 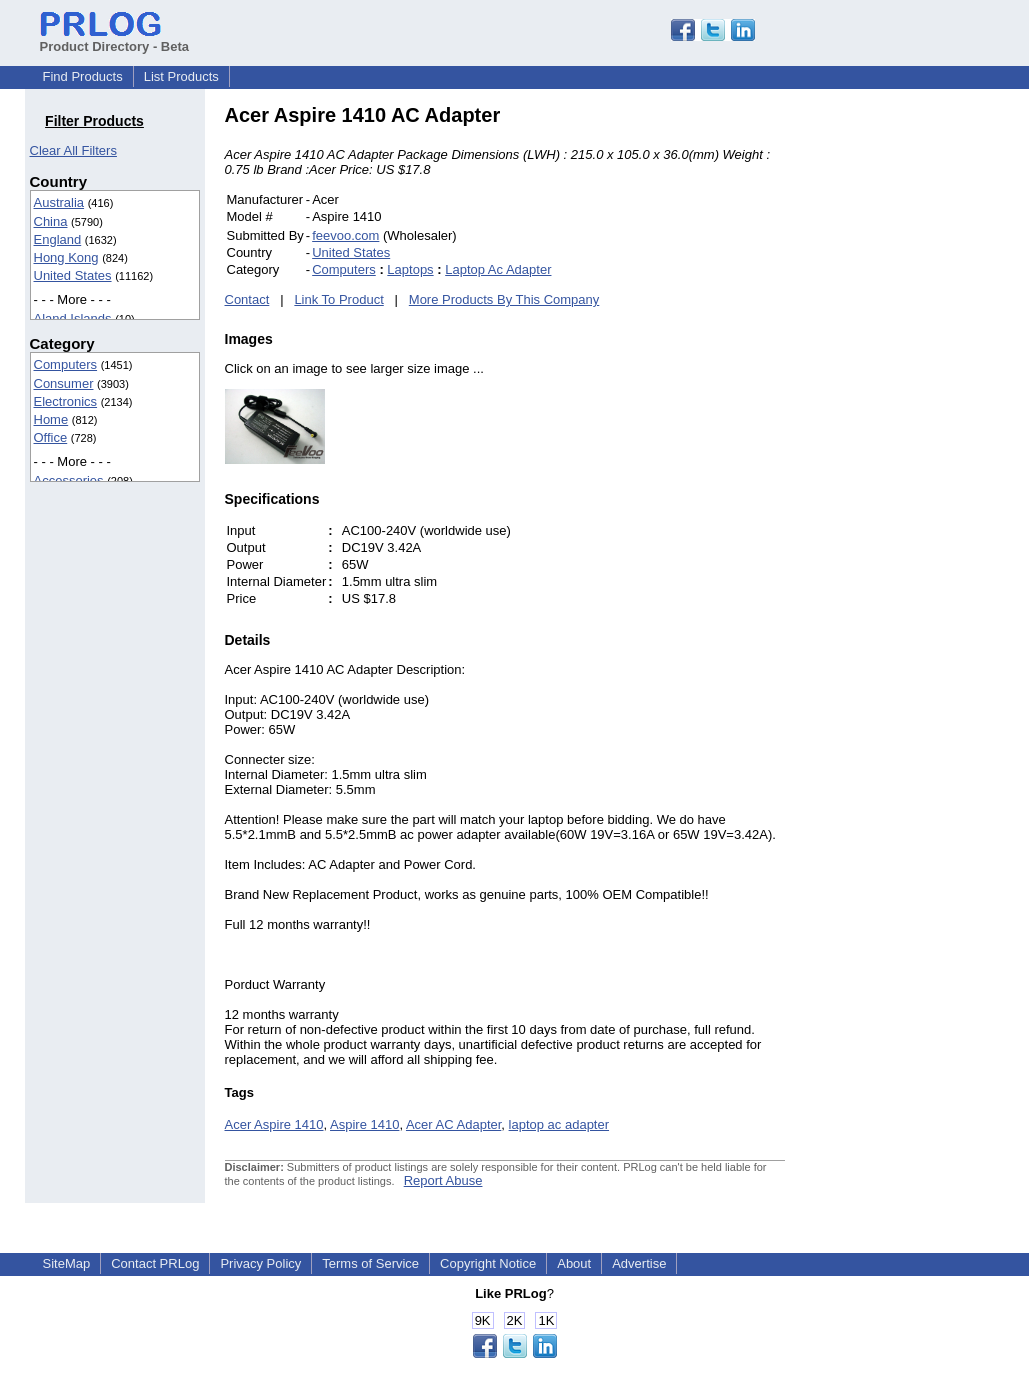 I want to click on List Products, so click(x=181, y=76).